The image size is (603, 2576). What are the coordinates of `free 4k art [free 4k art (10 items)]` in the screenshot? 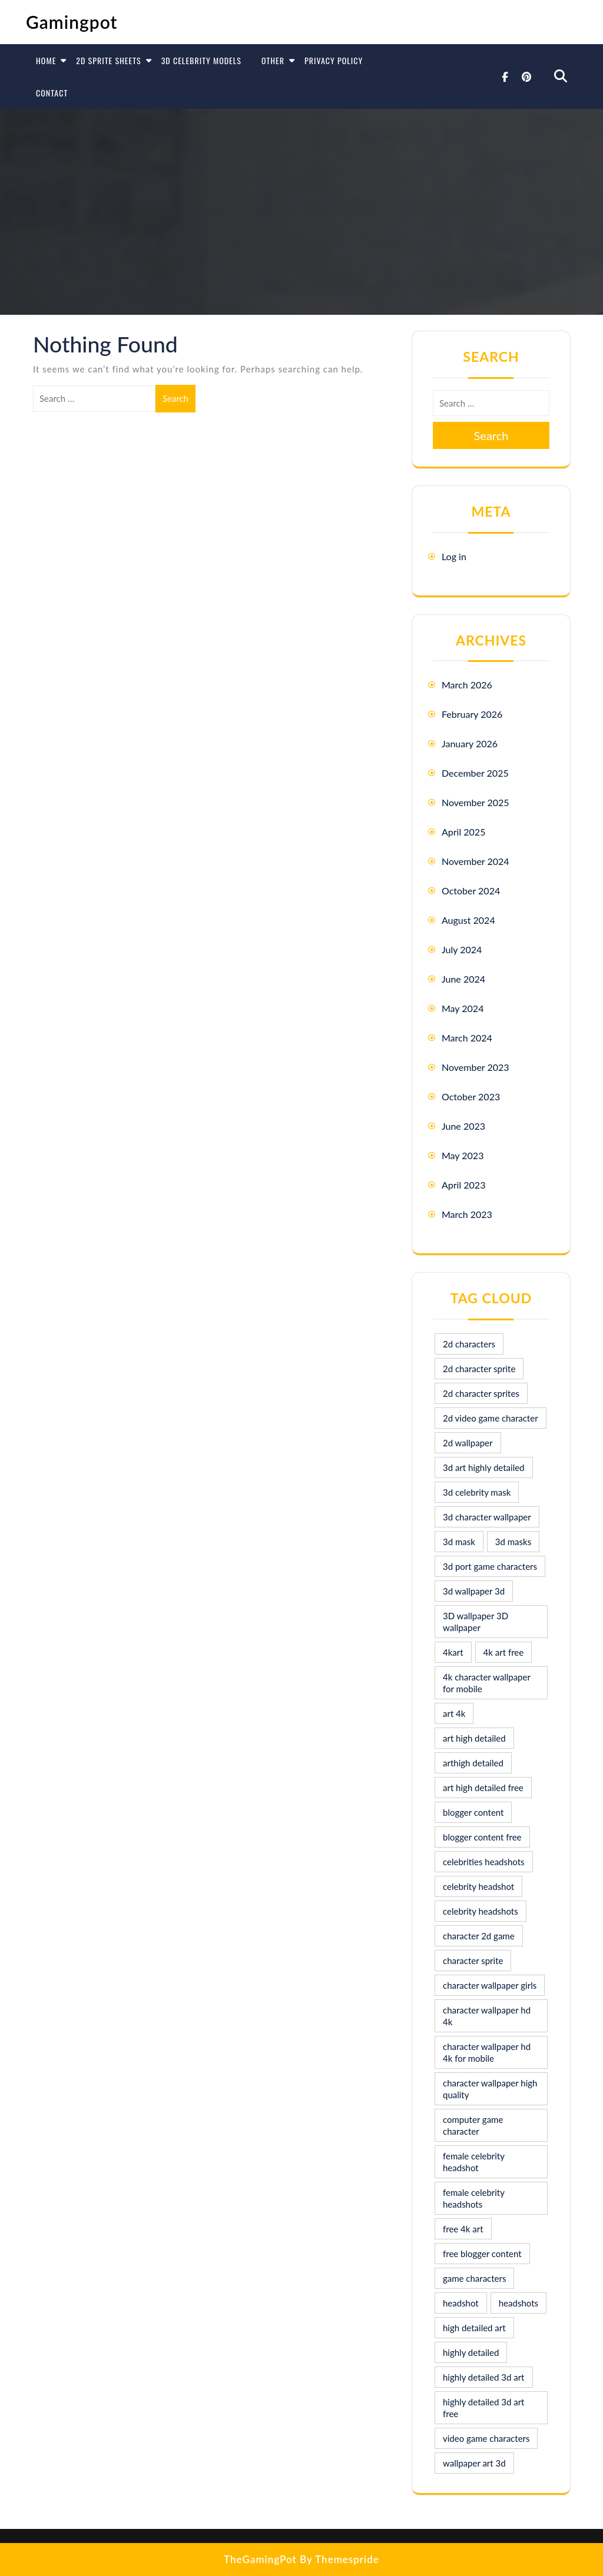 It's located at (463, 2229).